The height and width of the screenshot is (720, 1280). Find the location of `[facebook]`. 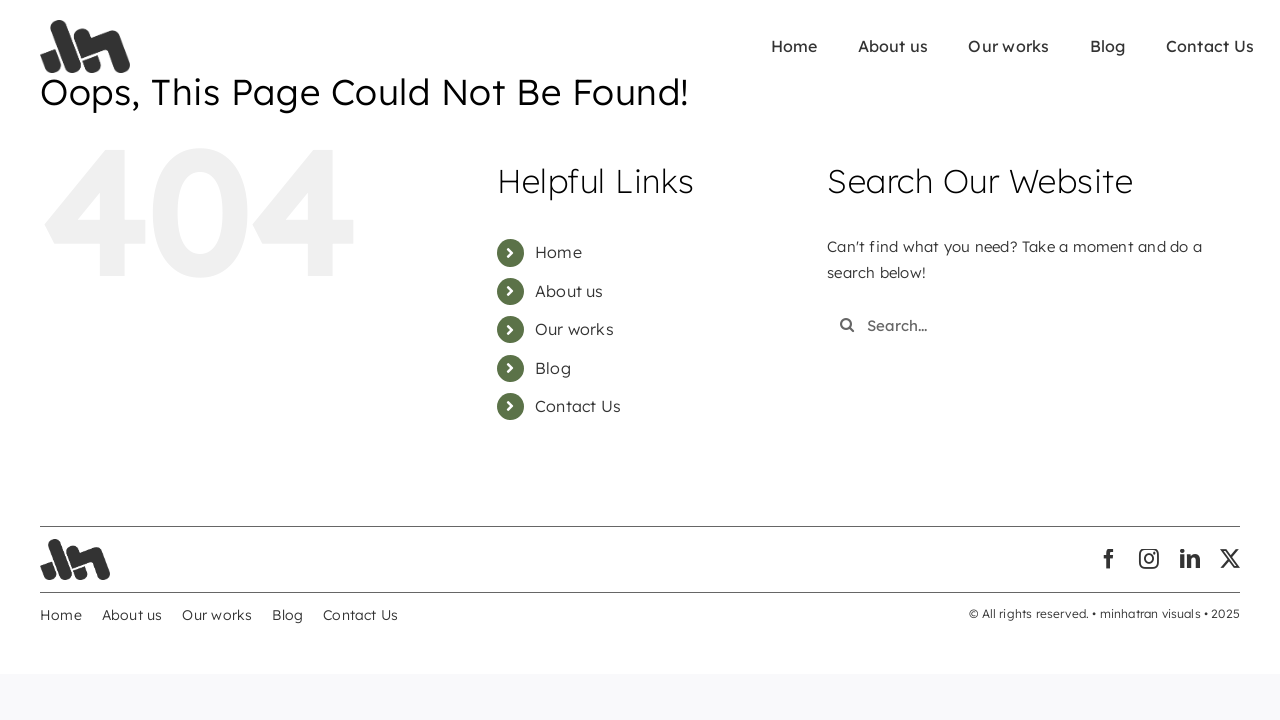

[facebook] is located at coordinates (1109, 559).